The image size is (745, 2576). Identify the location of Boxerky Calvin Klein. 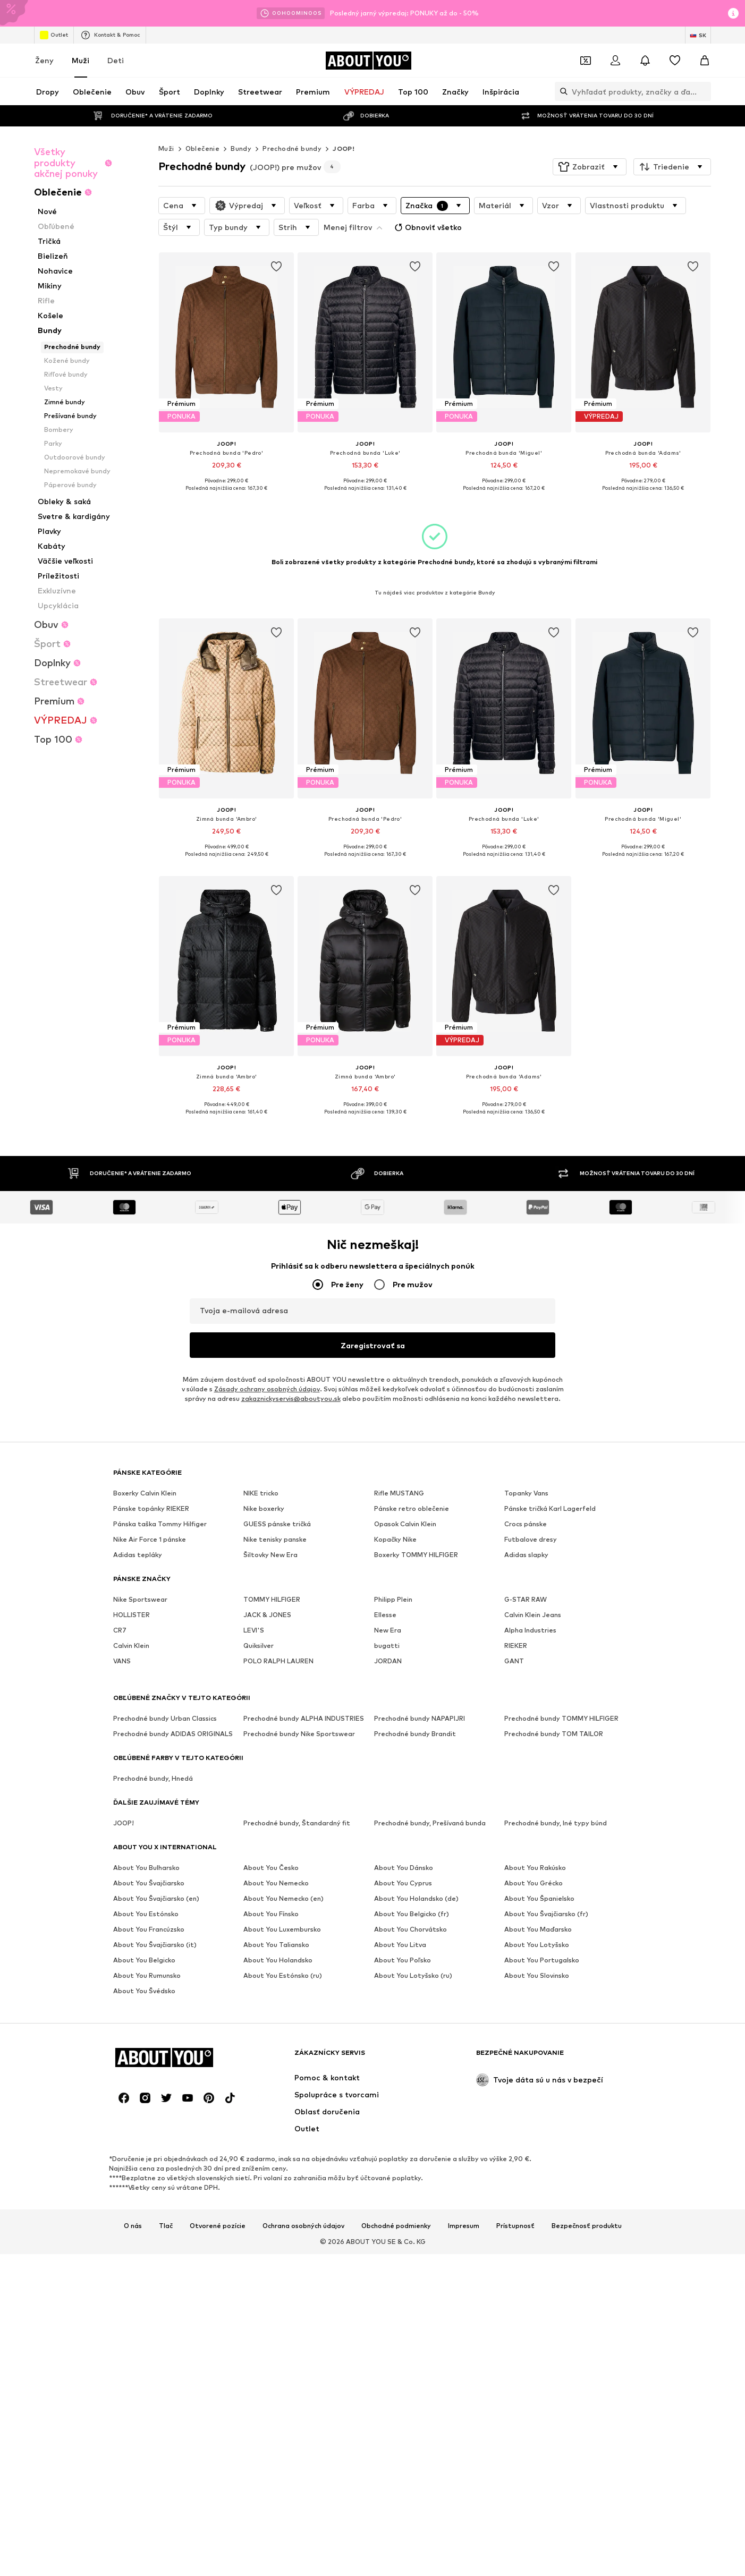
(144, 1494).